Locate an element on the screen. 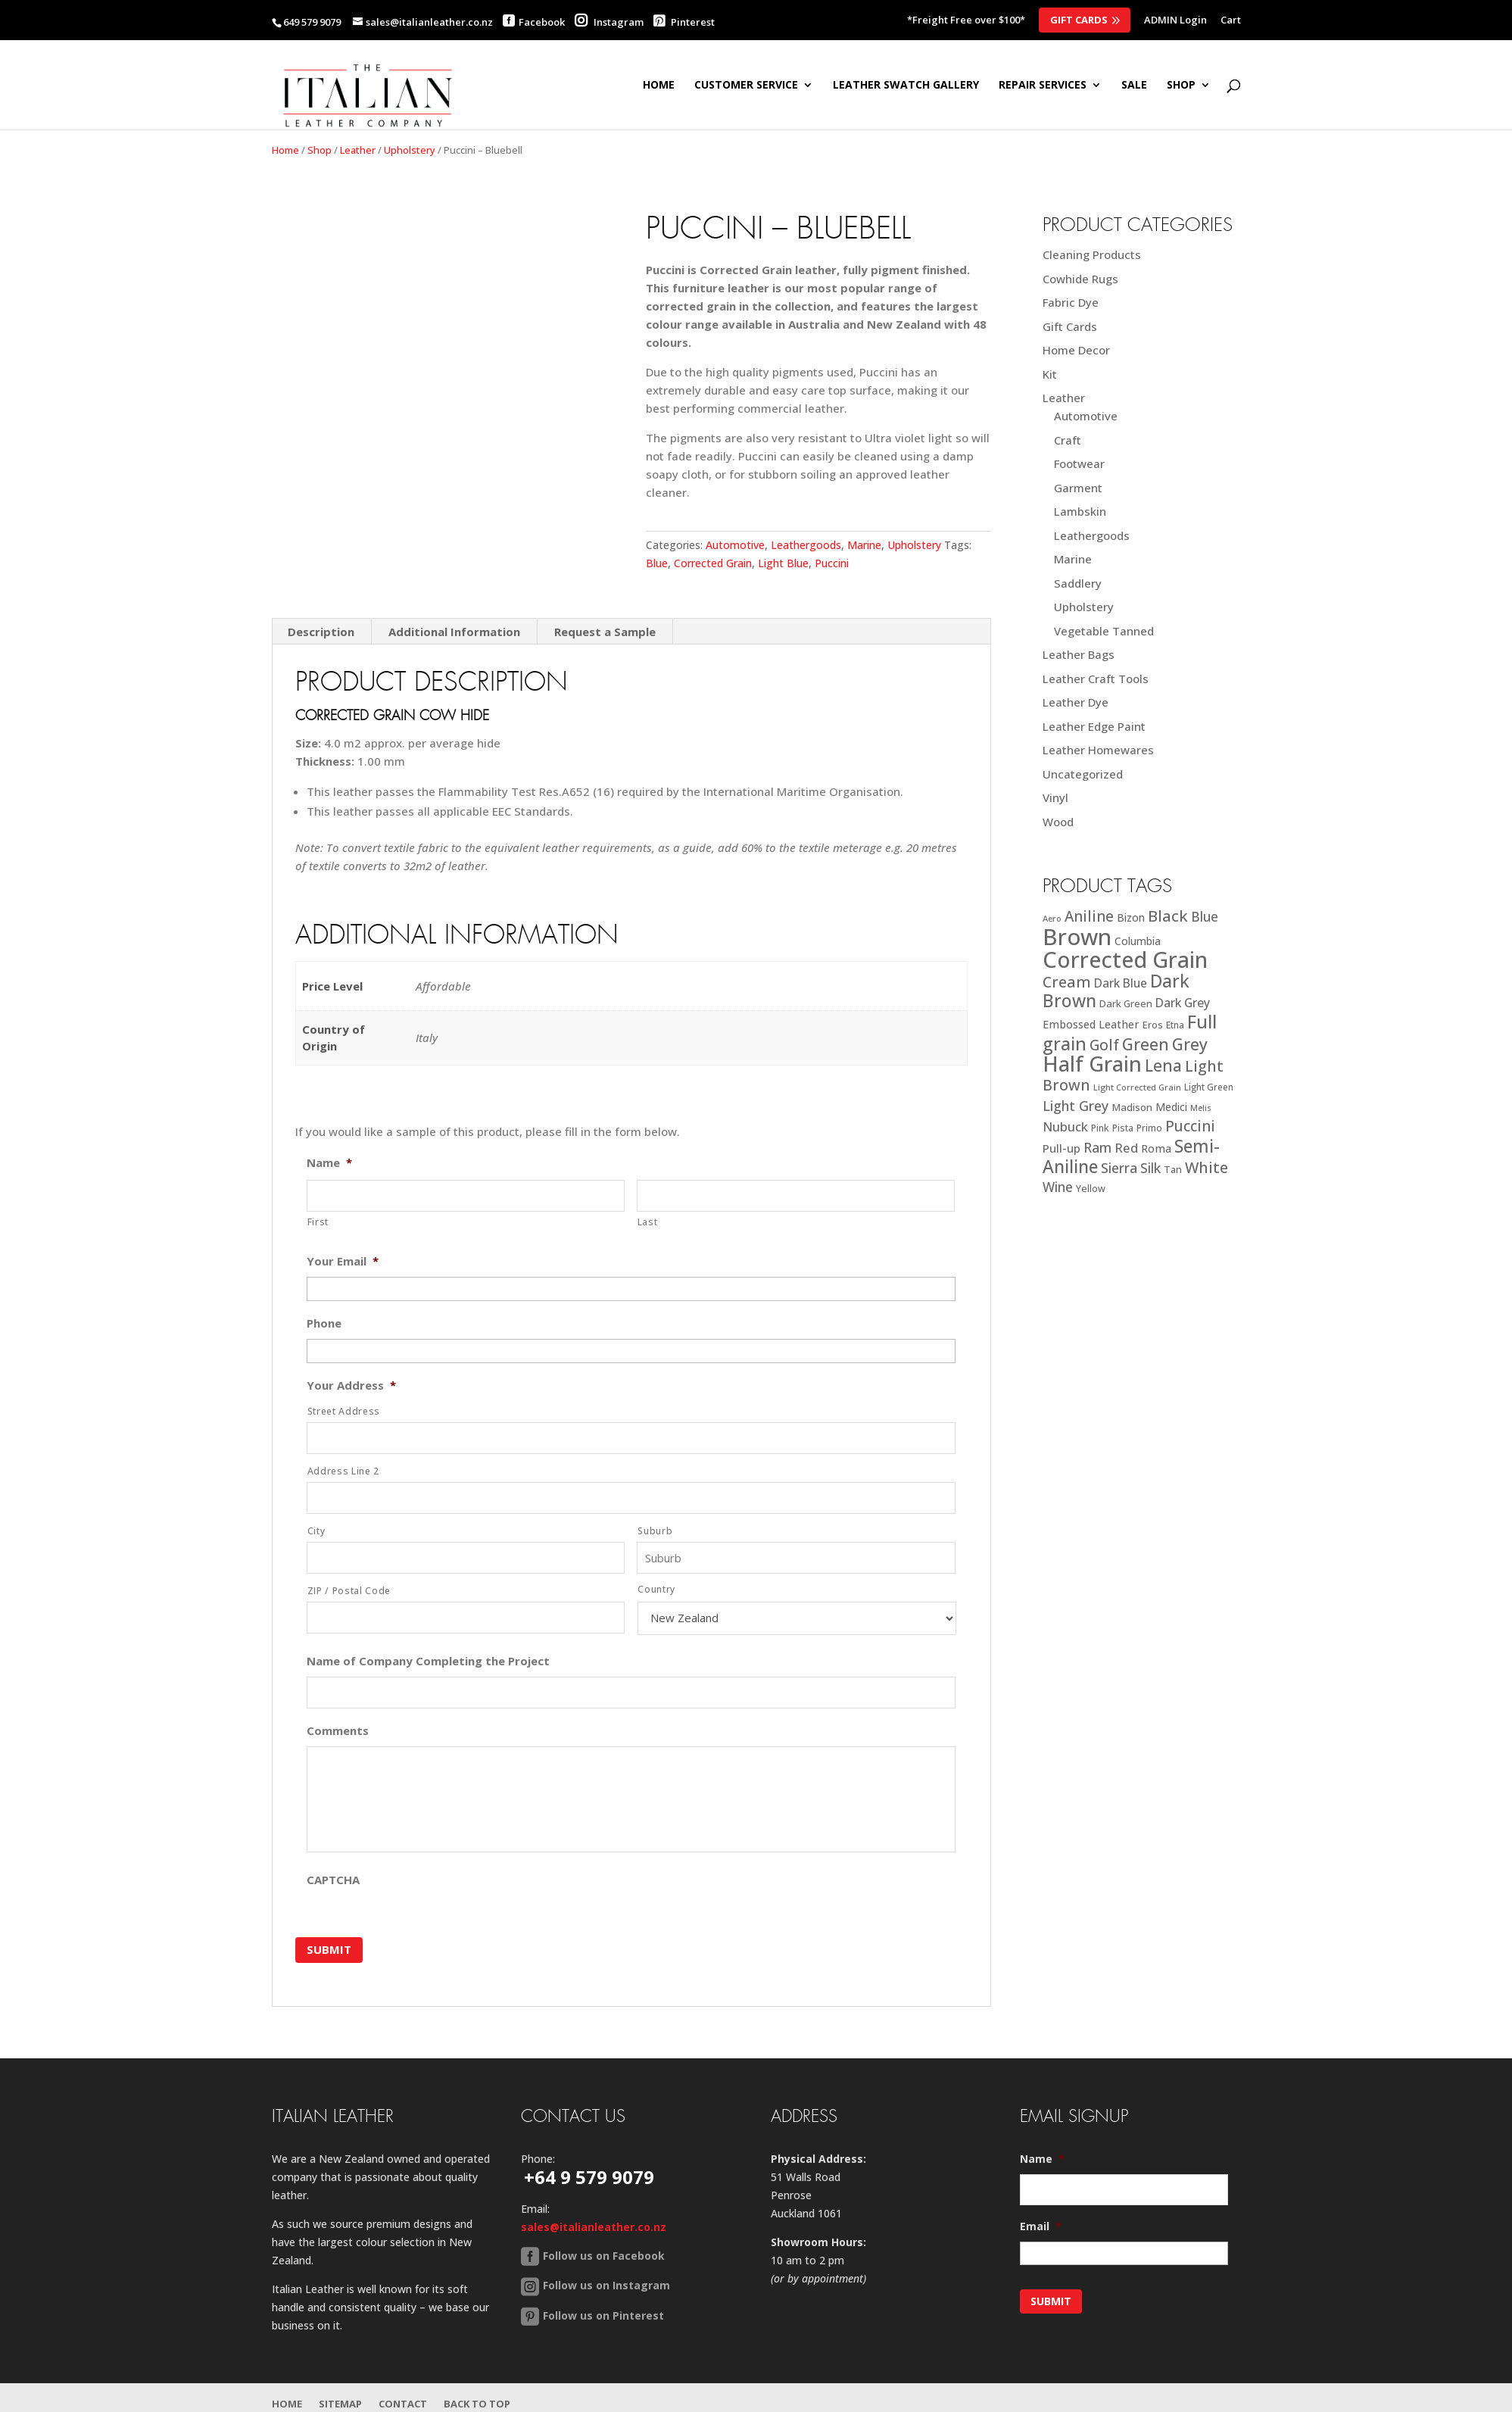 The image size is (1512, 2412). Eros [Eros (20 products)] is located at coordinates (1153, 1024).